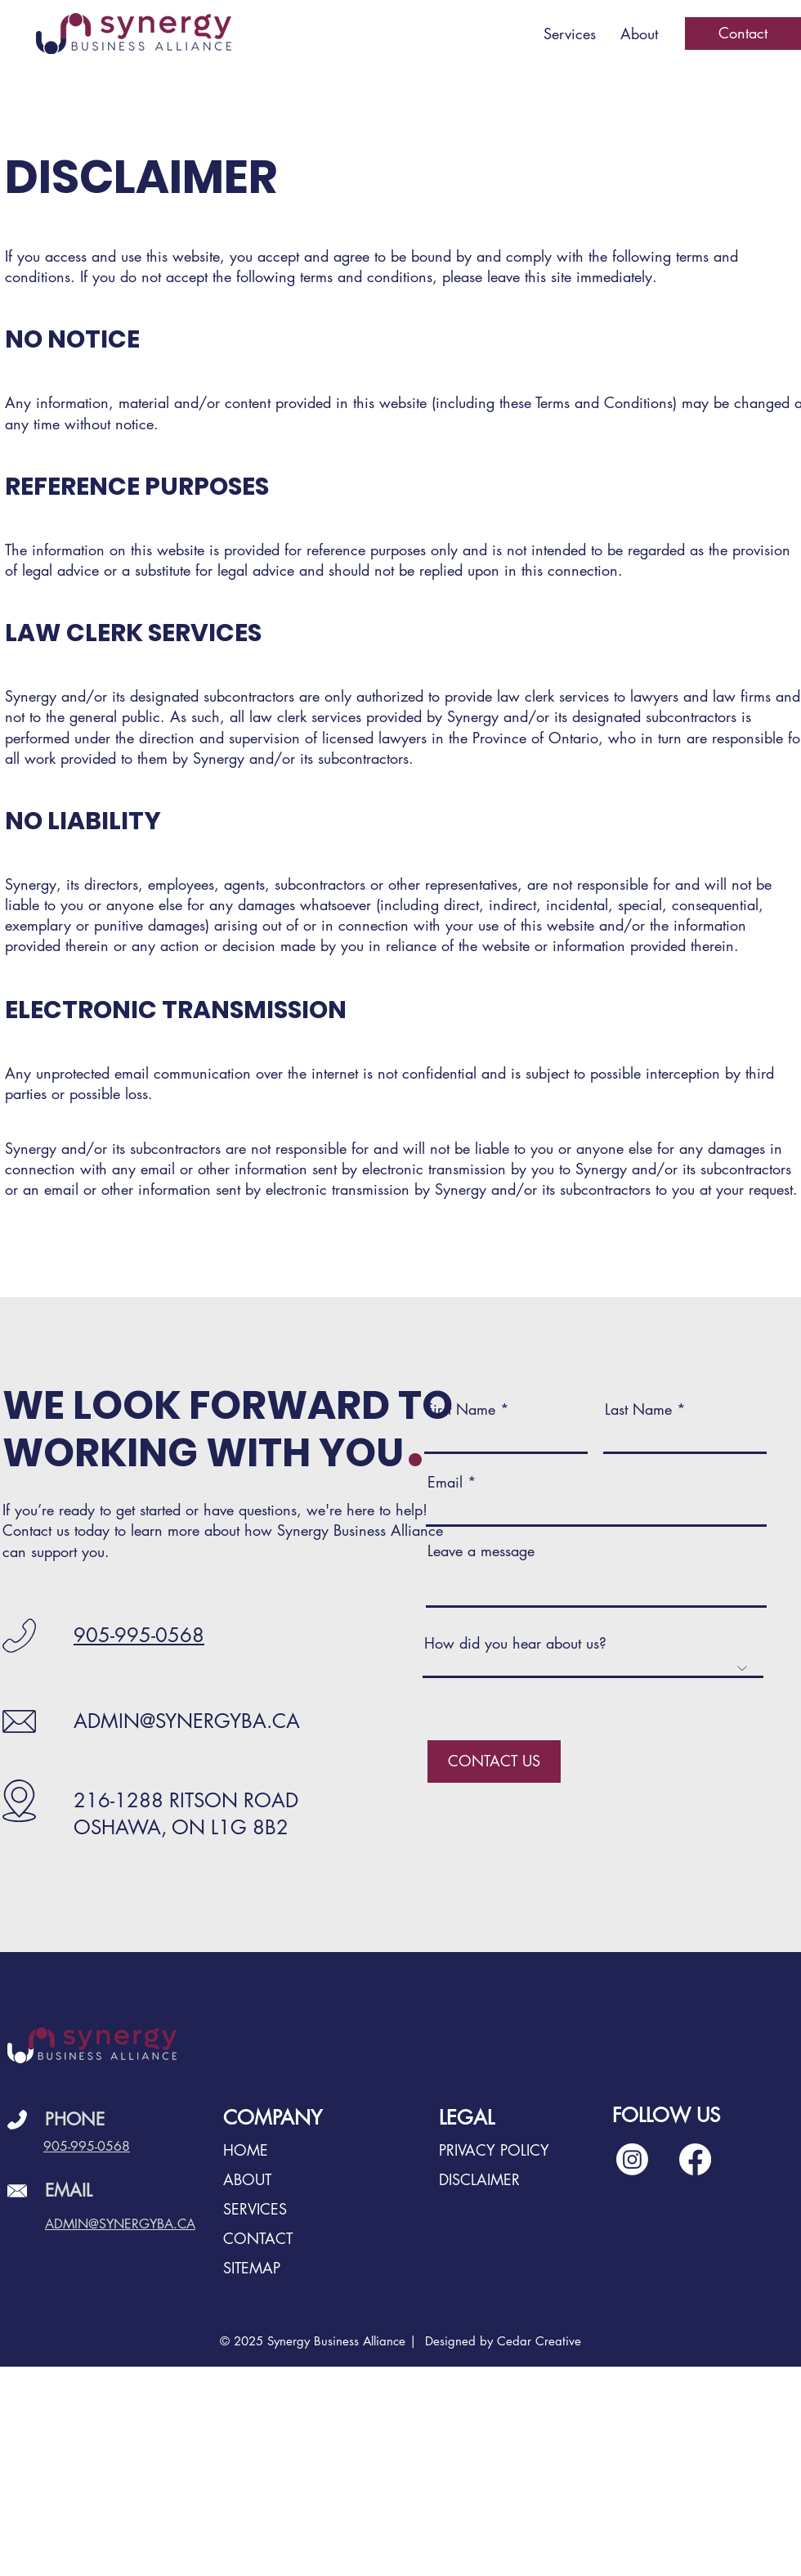 The width and height of the screenshot is (801, 2576). I want to click on [Facebook], so click(695, 2159).